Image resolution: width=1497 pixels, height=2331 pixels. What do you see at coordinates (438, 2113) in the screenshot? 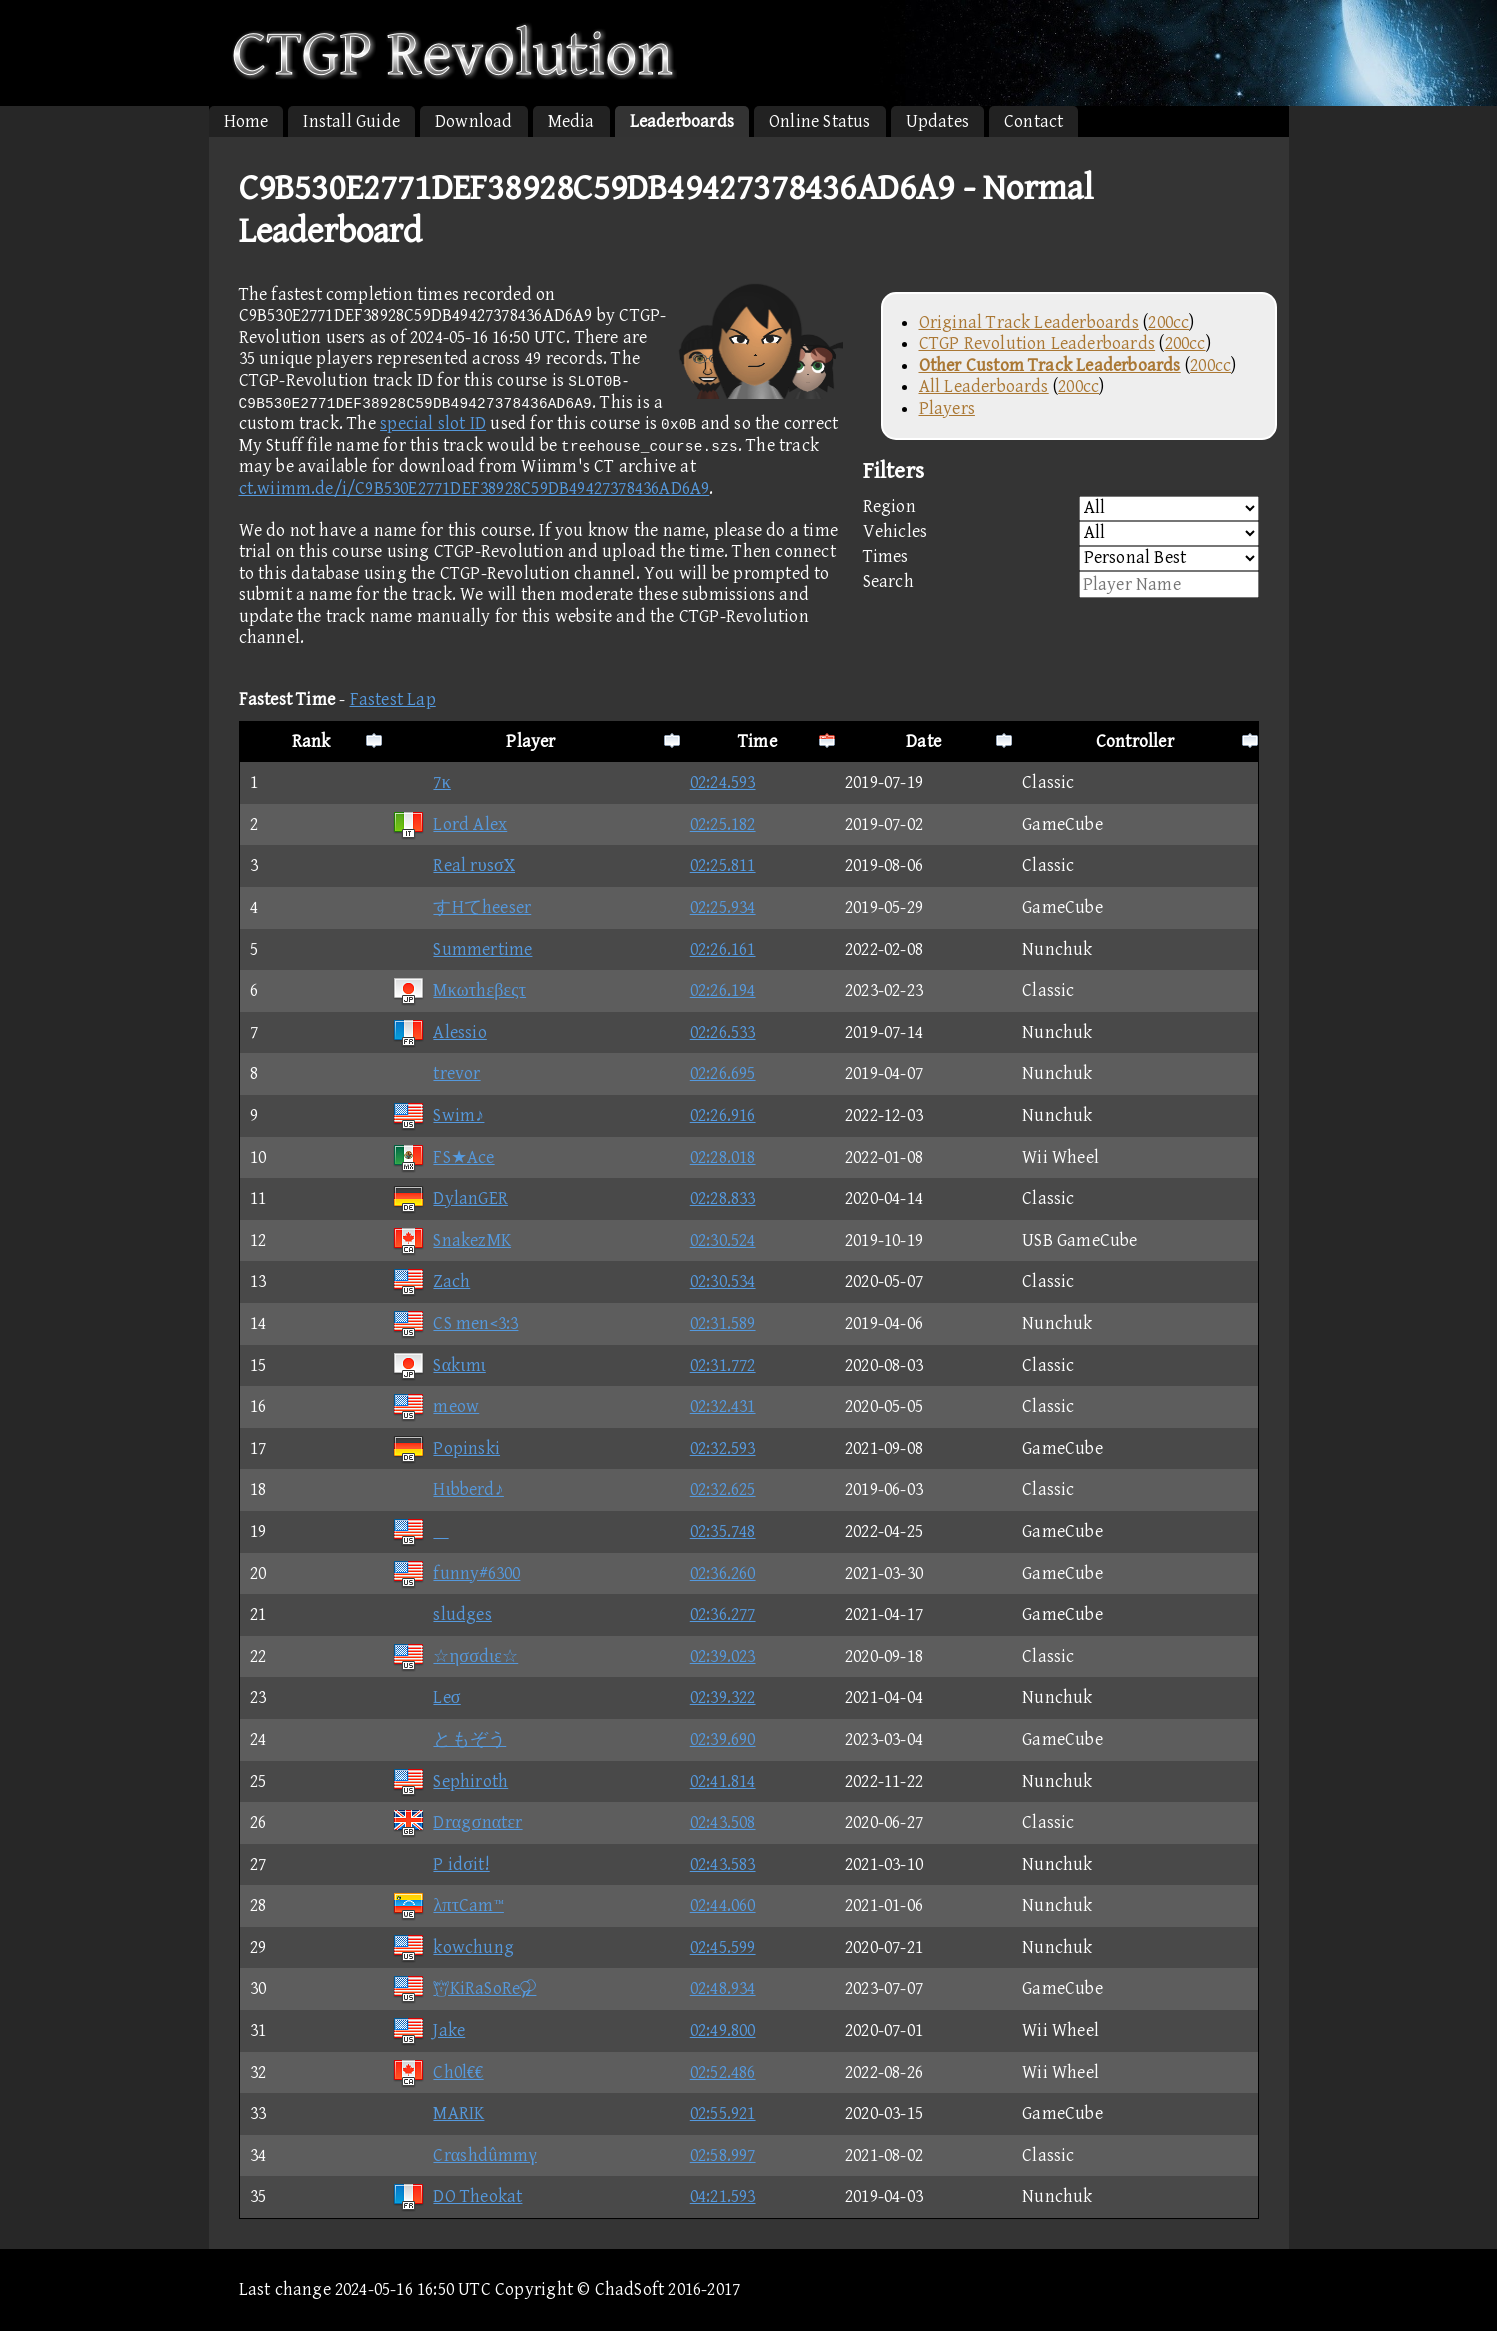
I see `MARIK` at bounding box center [438, 2113].